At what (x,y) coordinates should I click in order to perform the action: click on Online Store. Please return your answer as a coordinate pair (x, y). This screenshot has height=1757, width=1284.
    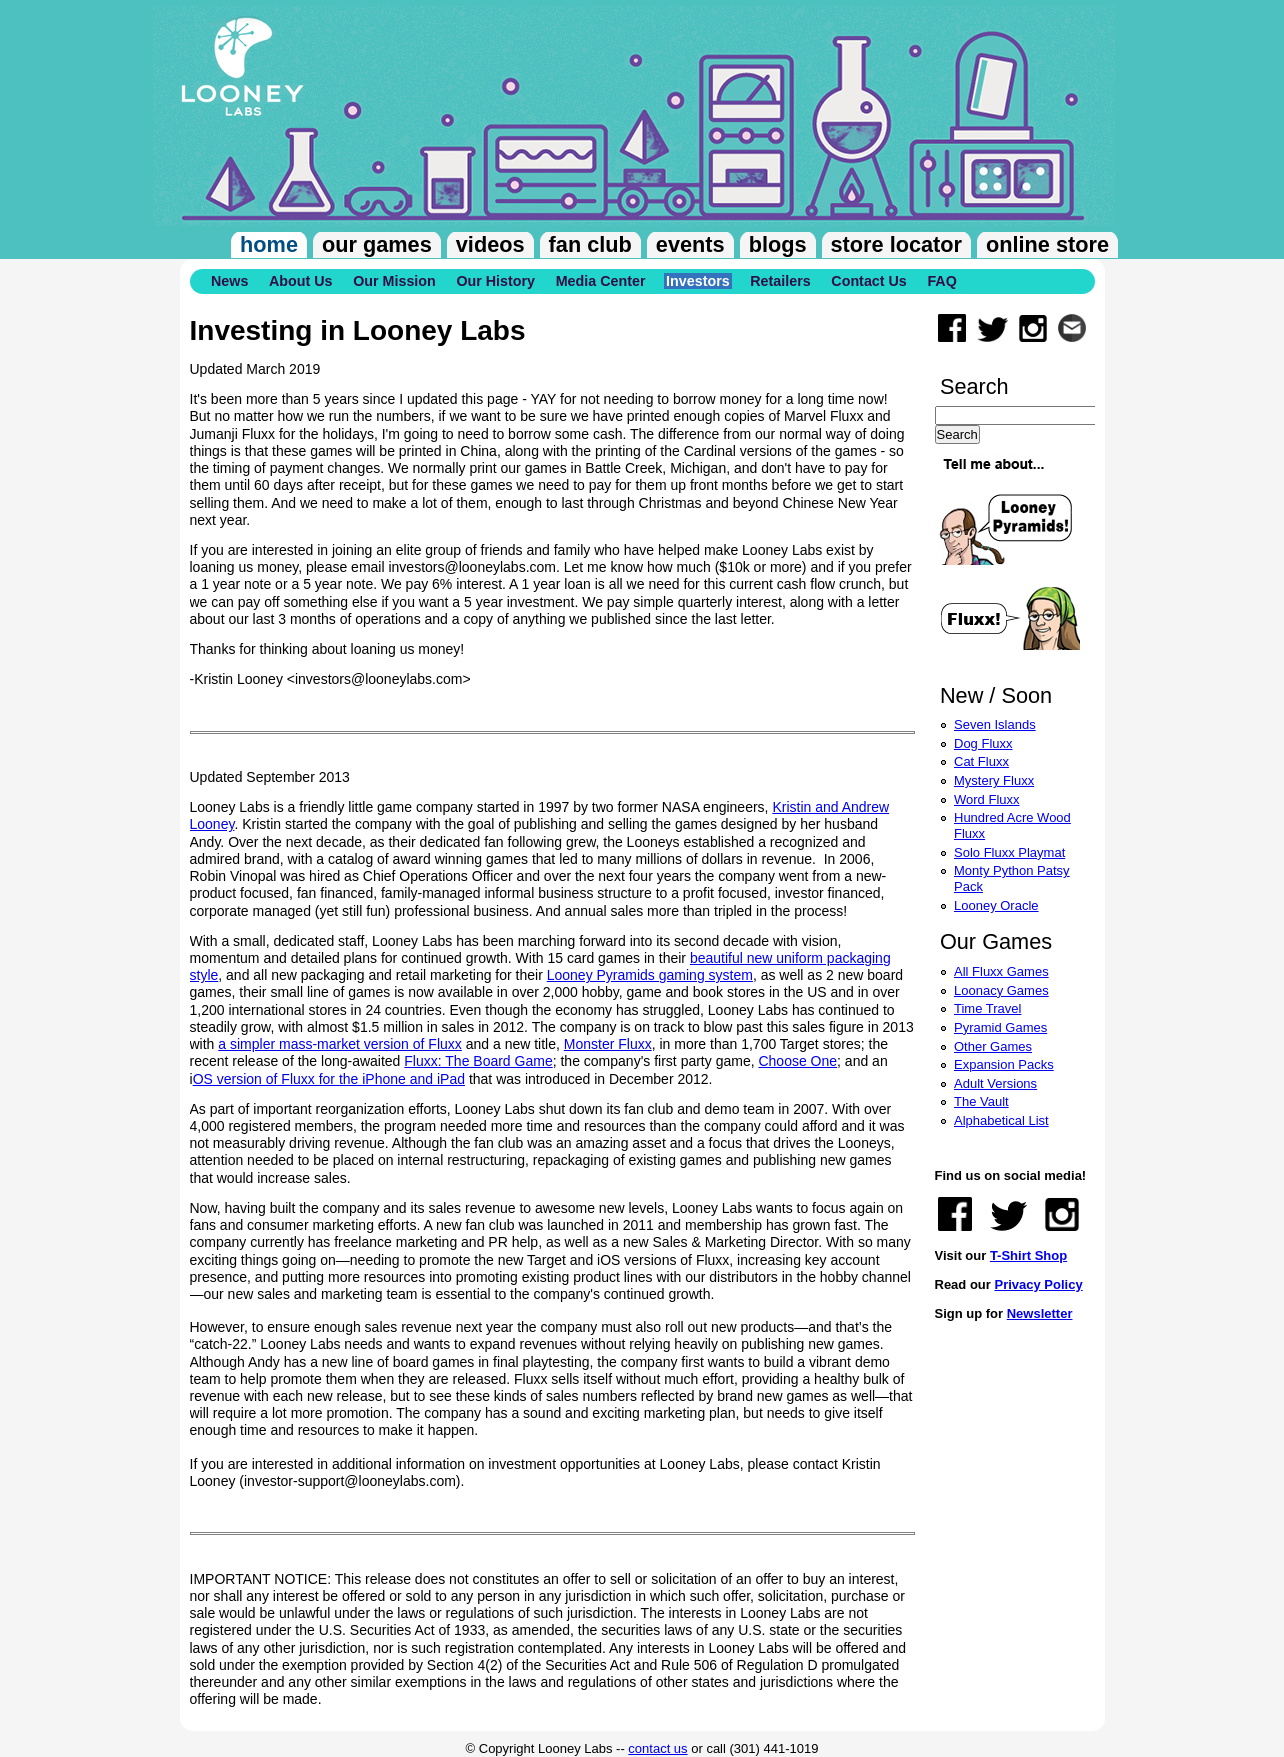
    Looking at the image, I should click on (1047, 244).